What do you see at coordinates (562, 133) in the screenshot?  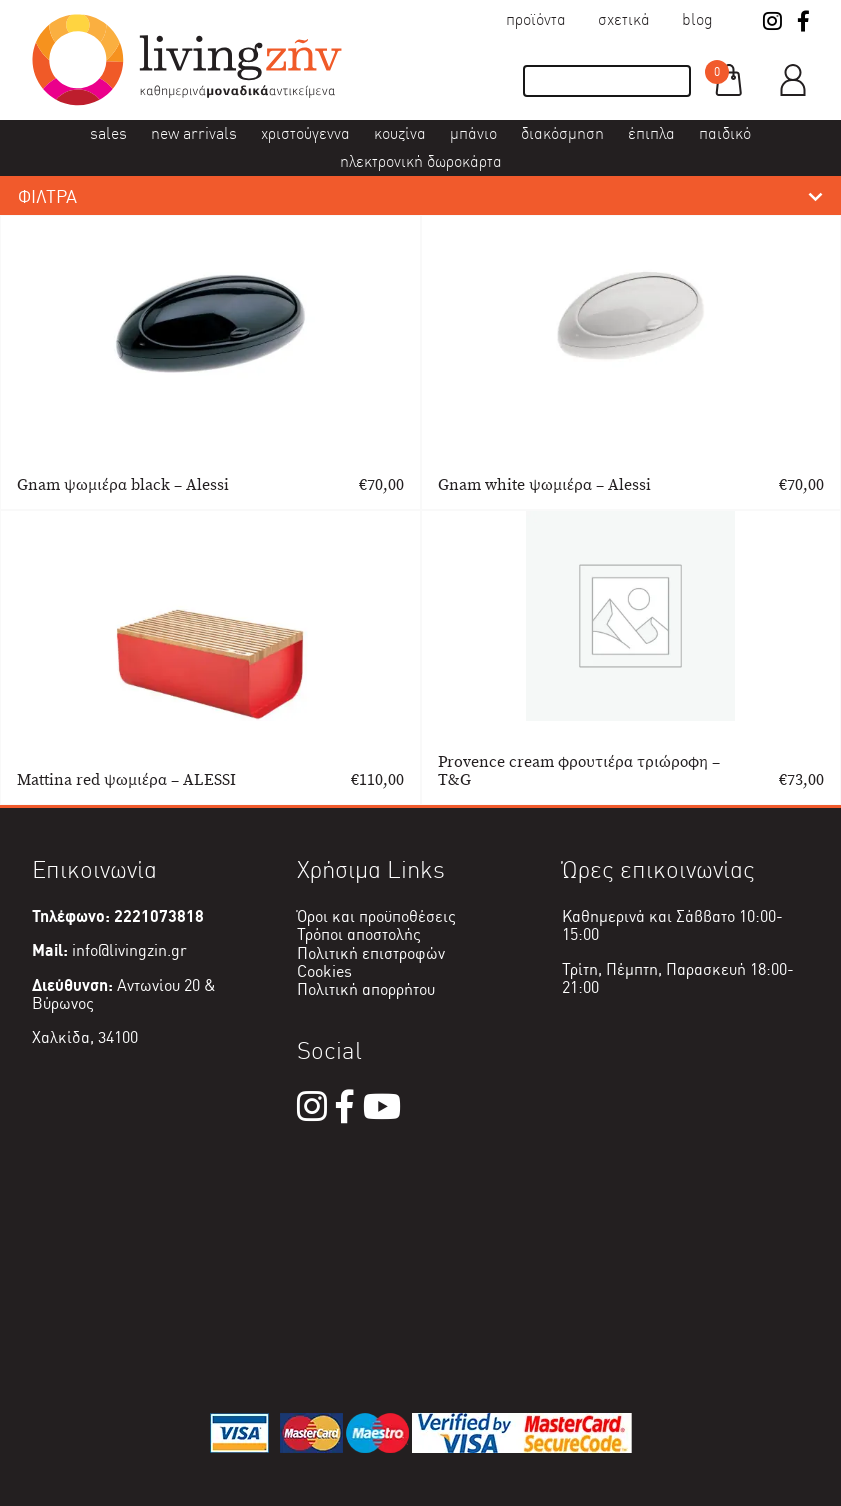 I see `Διακόσμηση` at bounding box center [562, 133].